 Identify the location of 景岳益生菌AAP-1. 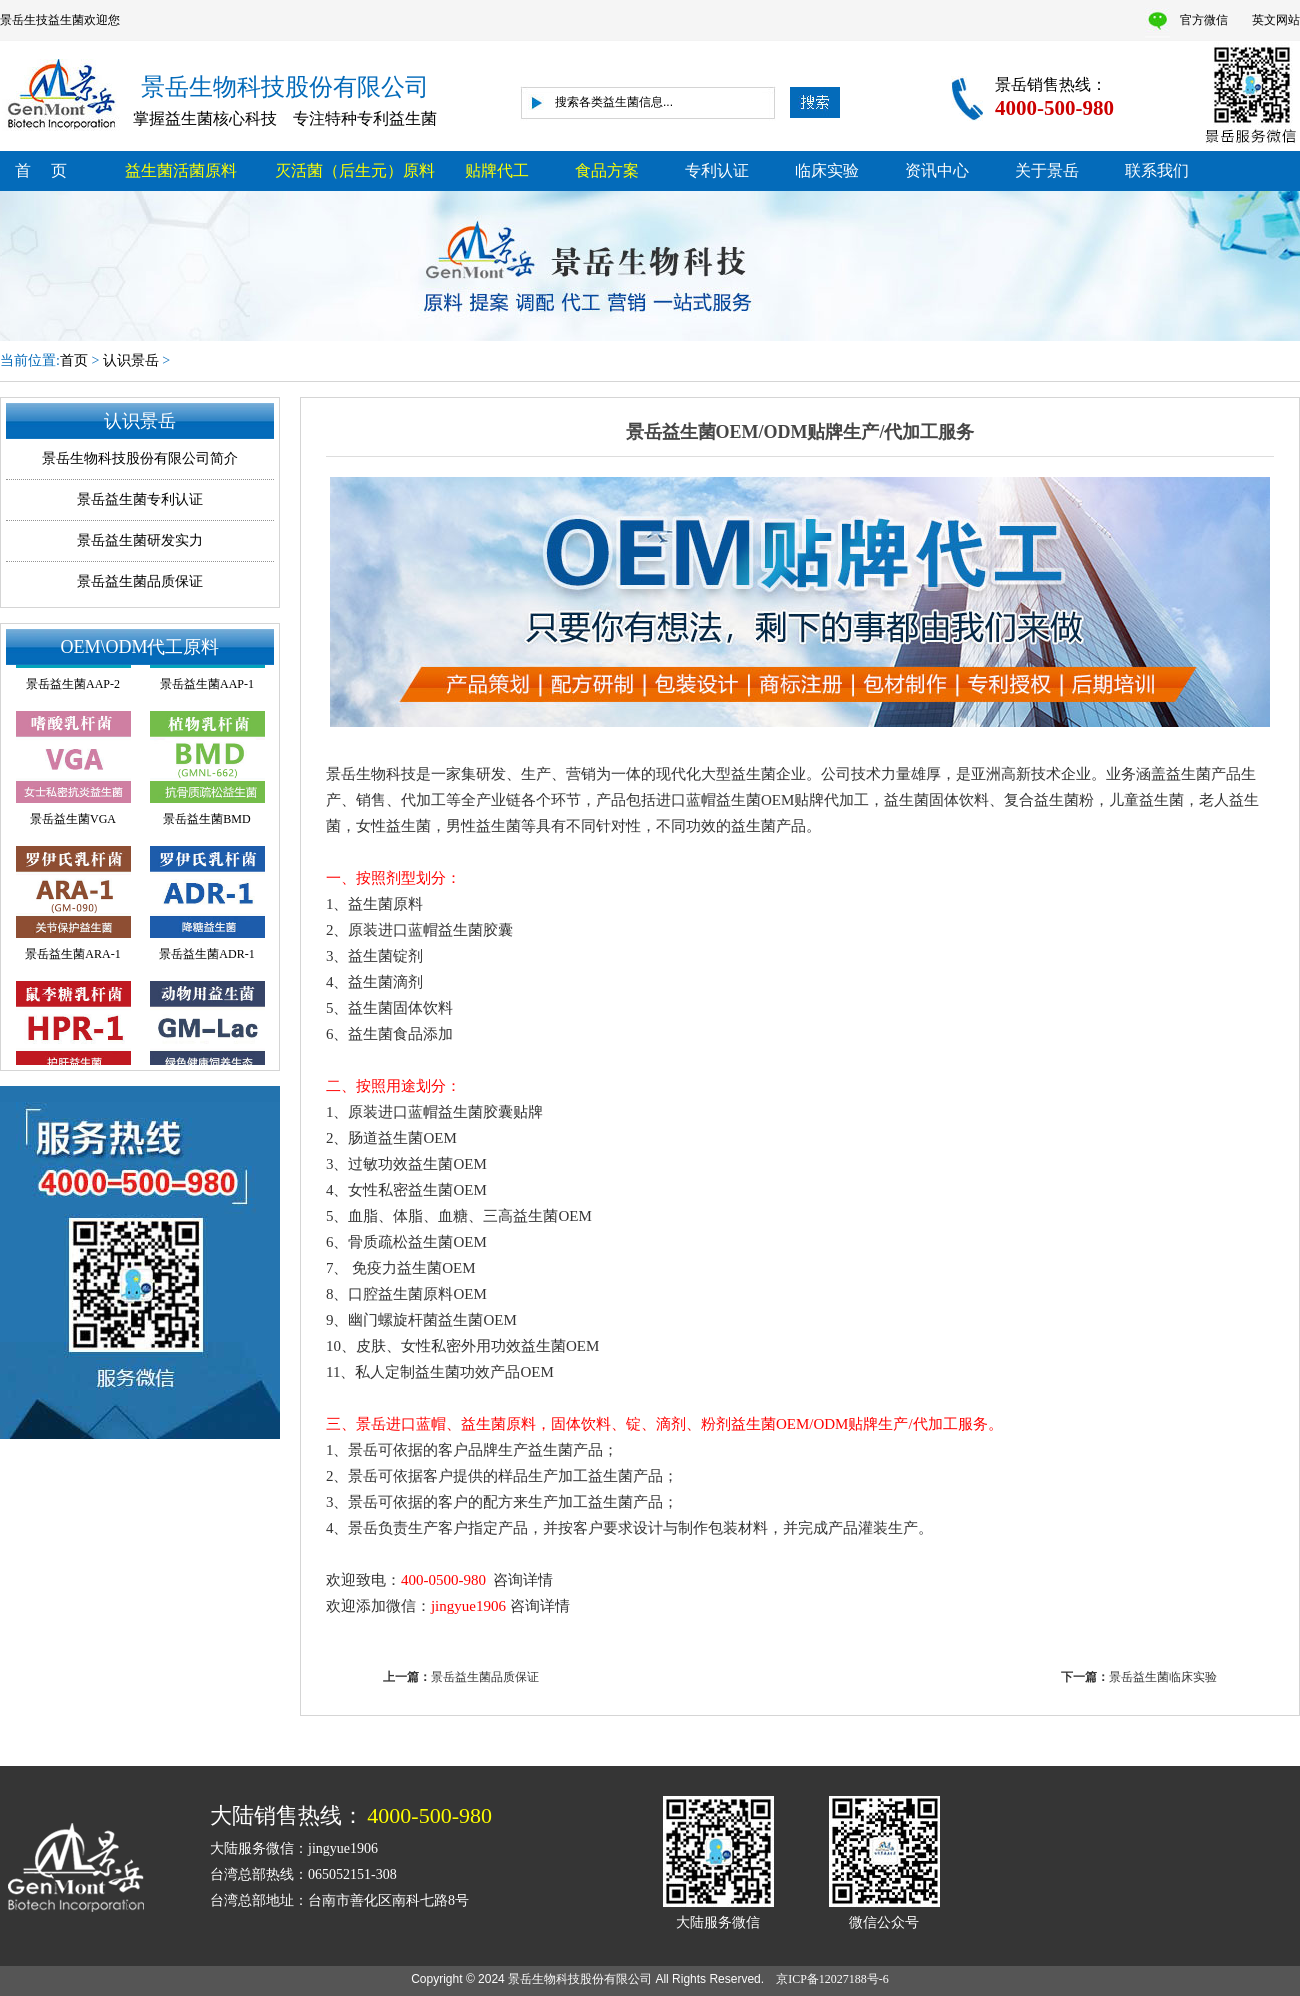
(207, 686).